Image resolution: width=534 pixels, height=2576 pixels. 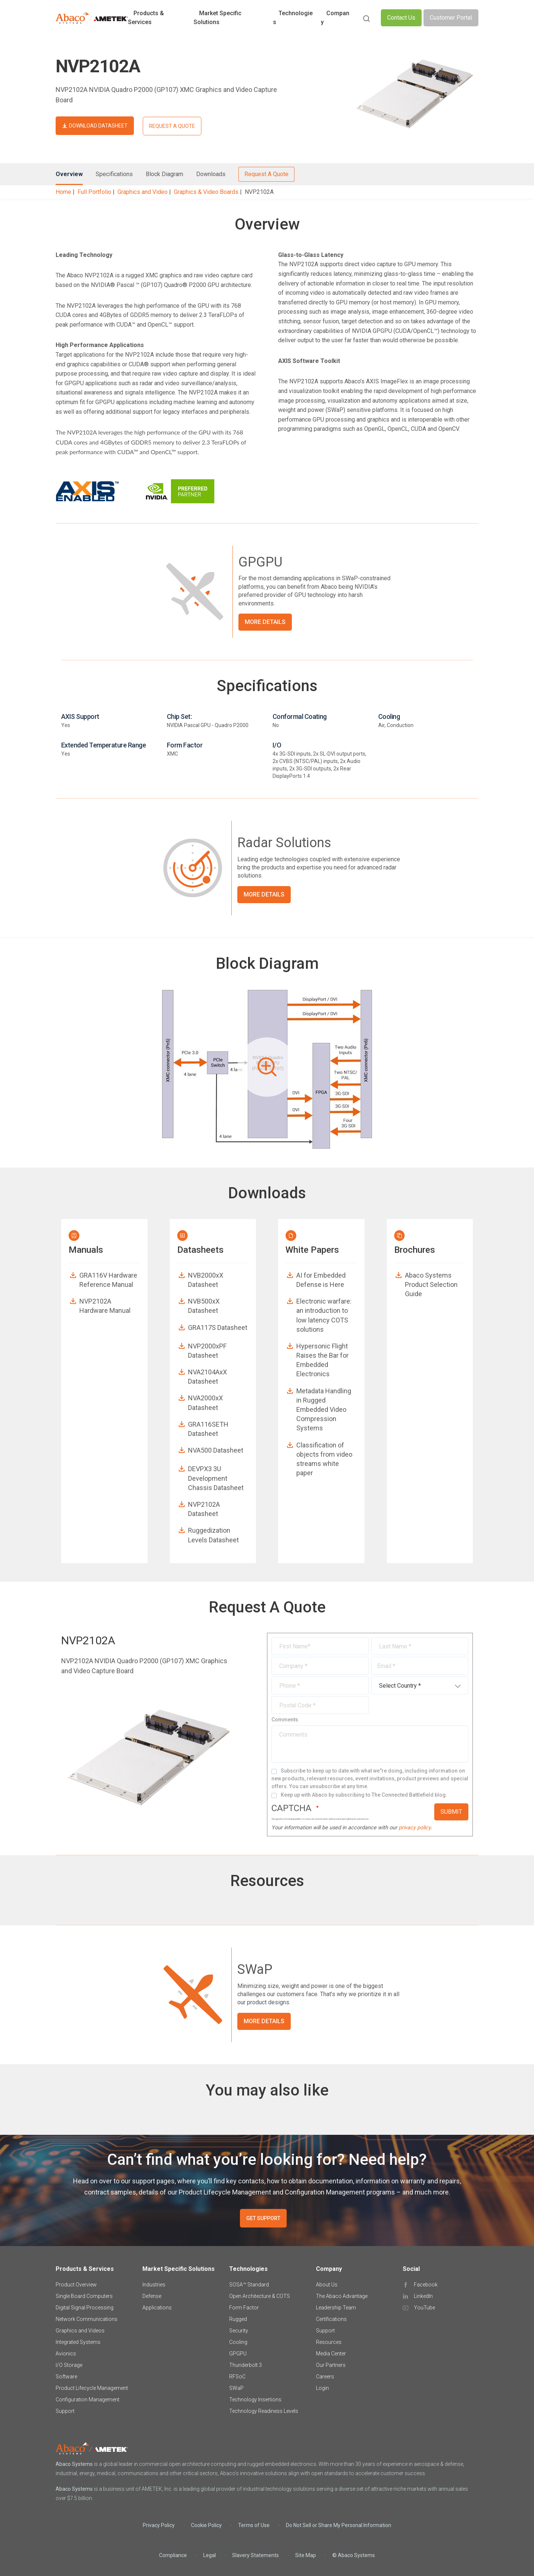 I want to click on The Abaco Advantage, so click(x=341, y=2296).